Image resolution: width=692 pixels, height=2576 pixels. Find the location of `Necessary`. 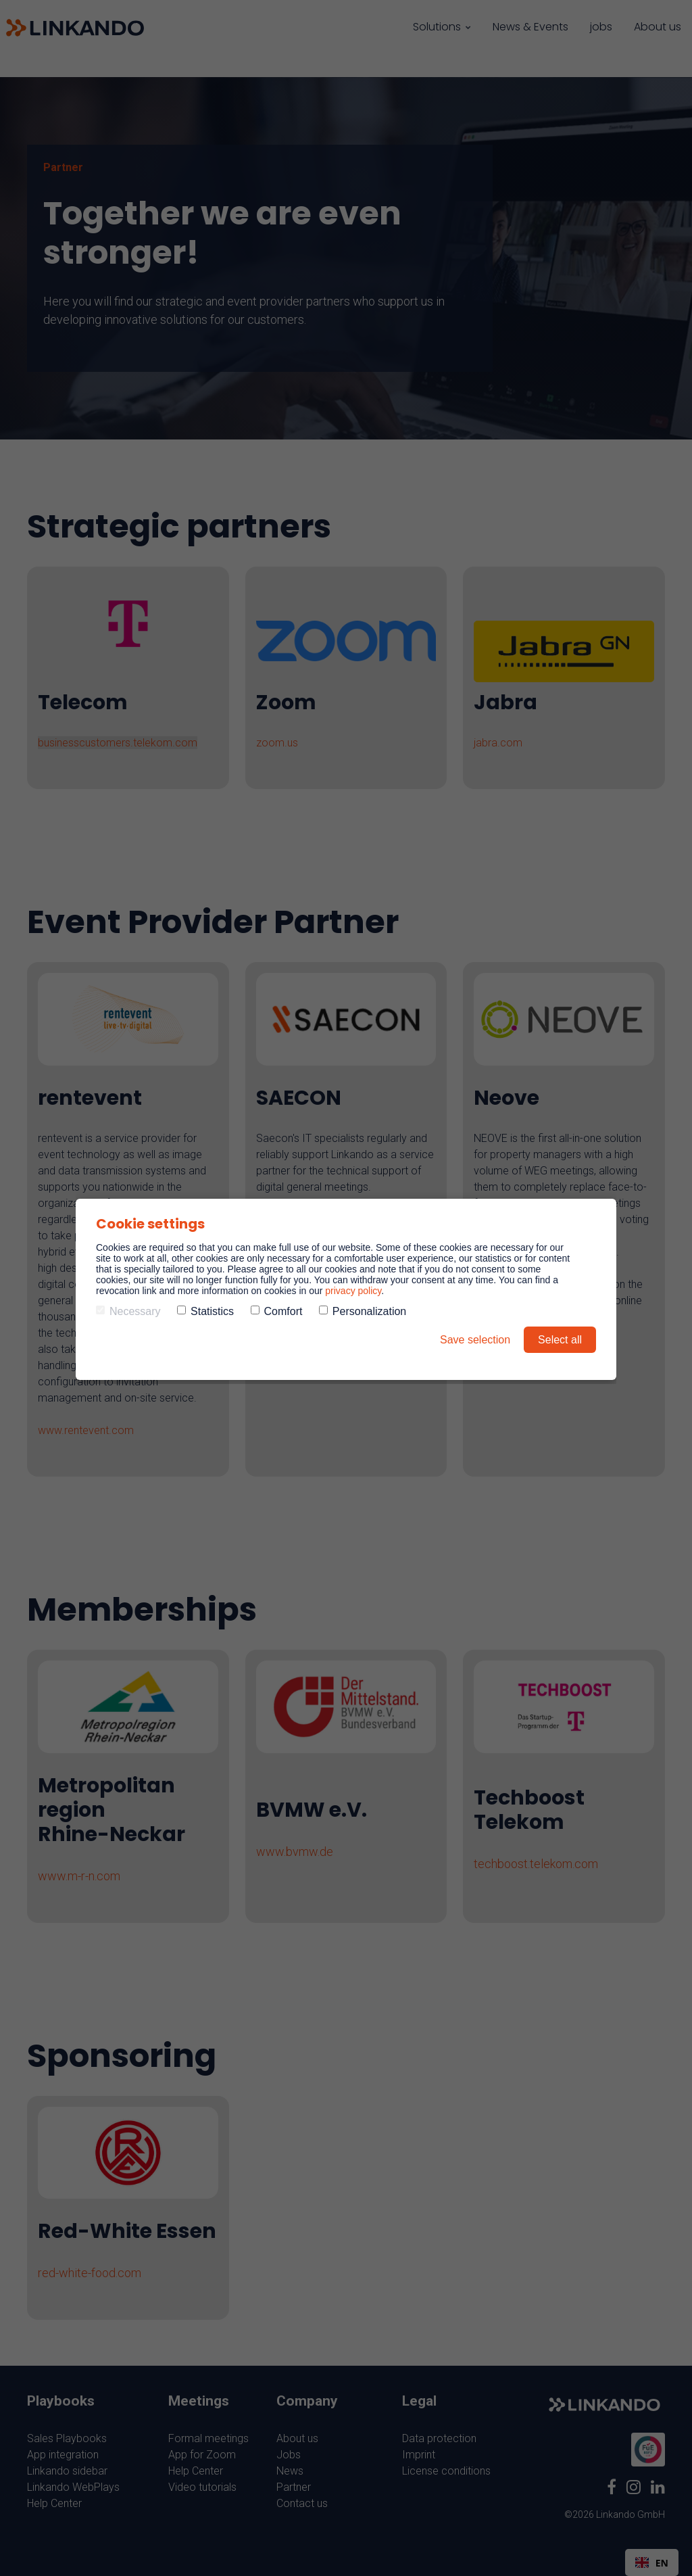

Necessary is located at coordinates (128, 1311).